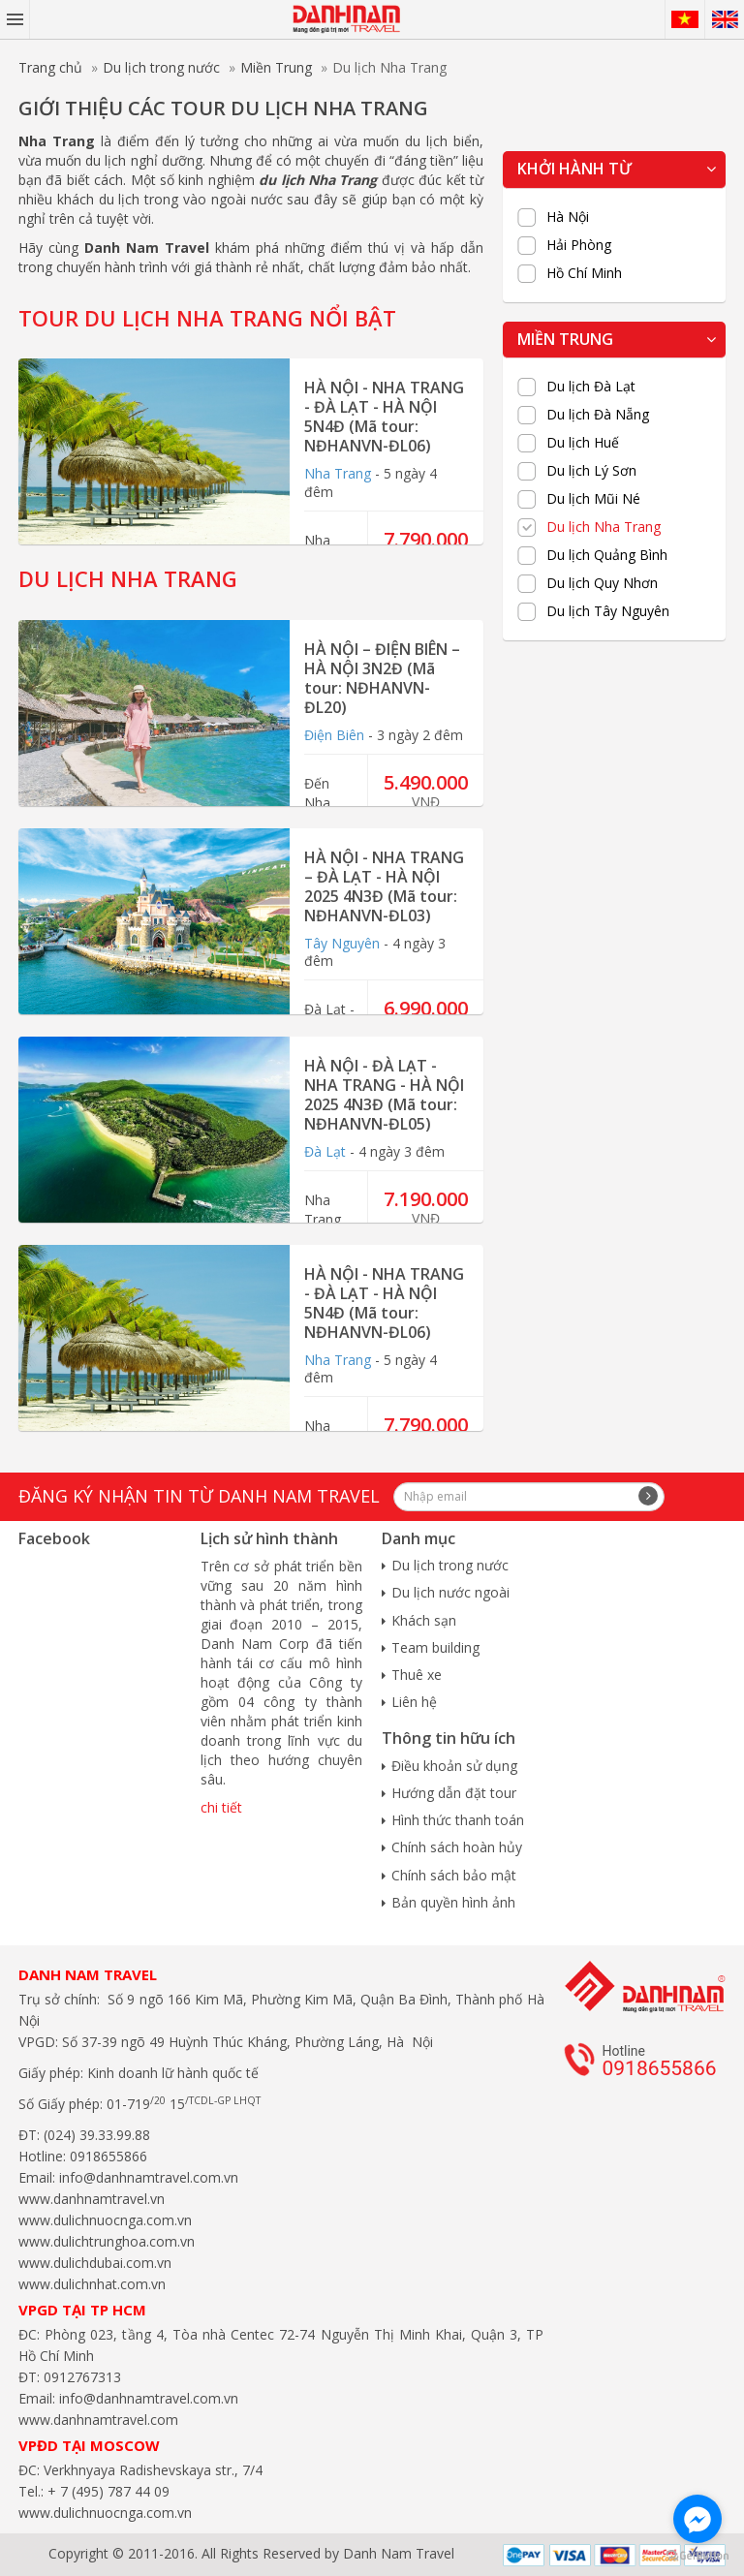  Describe the element at coordinates (457, 1820) in the screenshot. I see `Hình thức thanh toán` at that location.